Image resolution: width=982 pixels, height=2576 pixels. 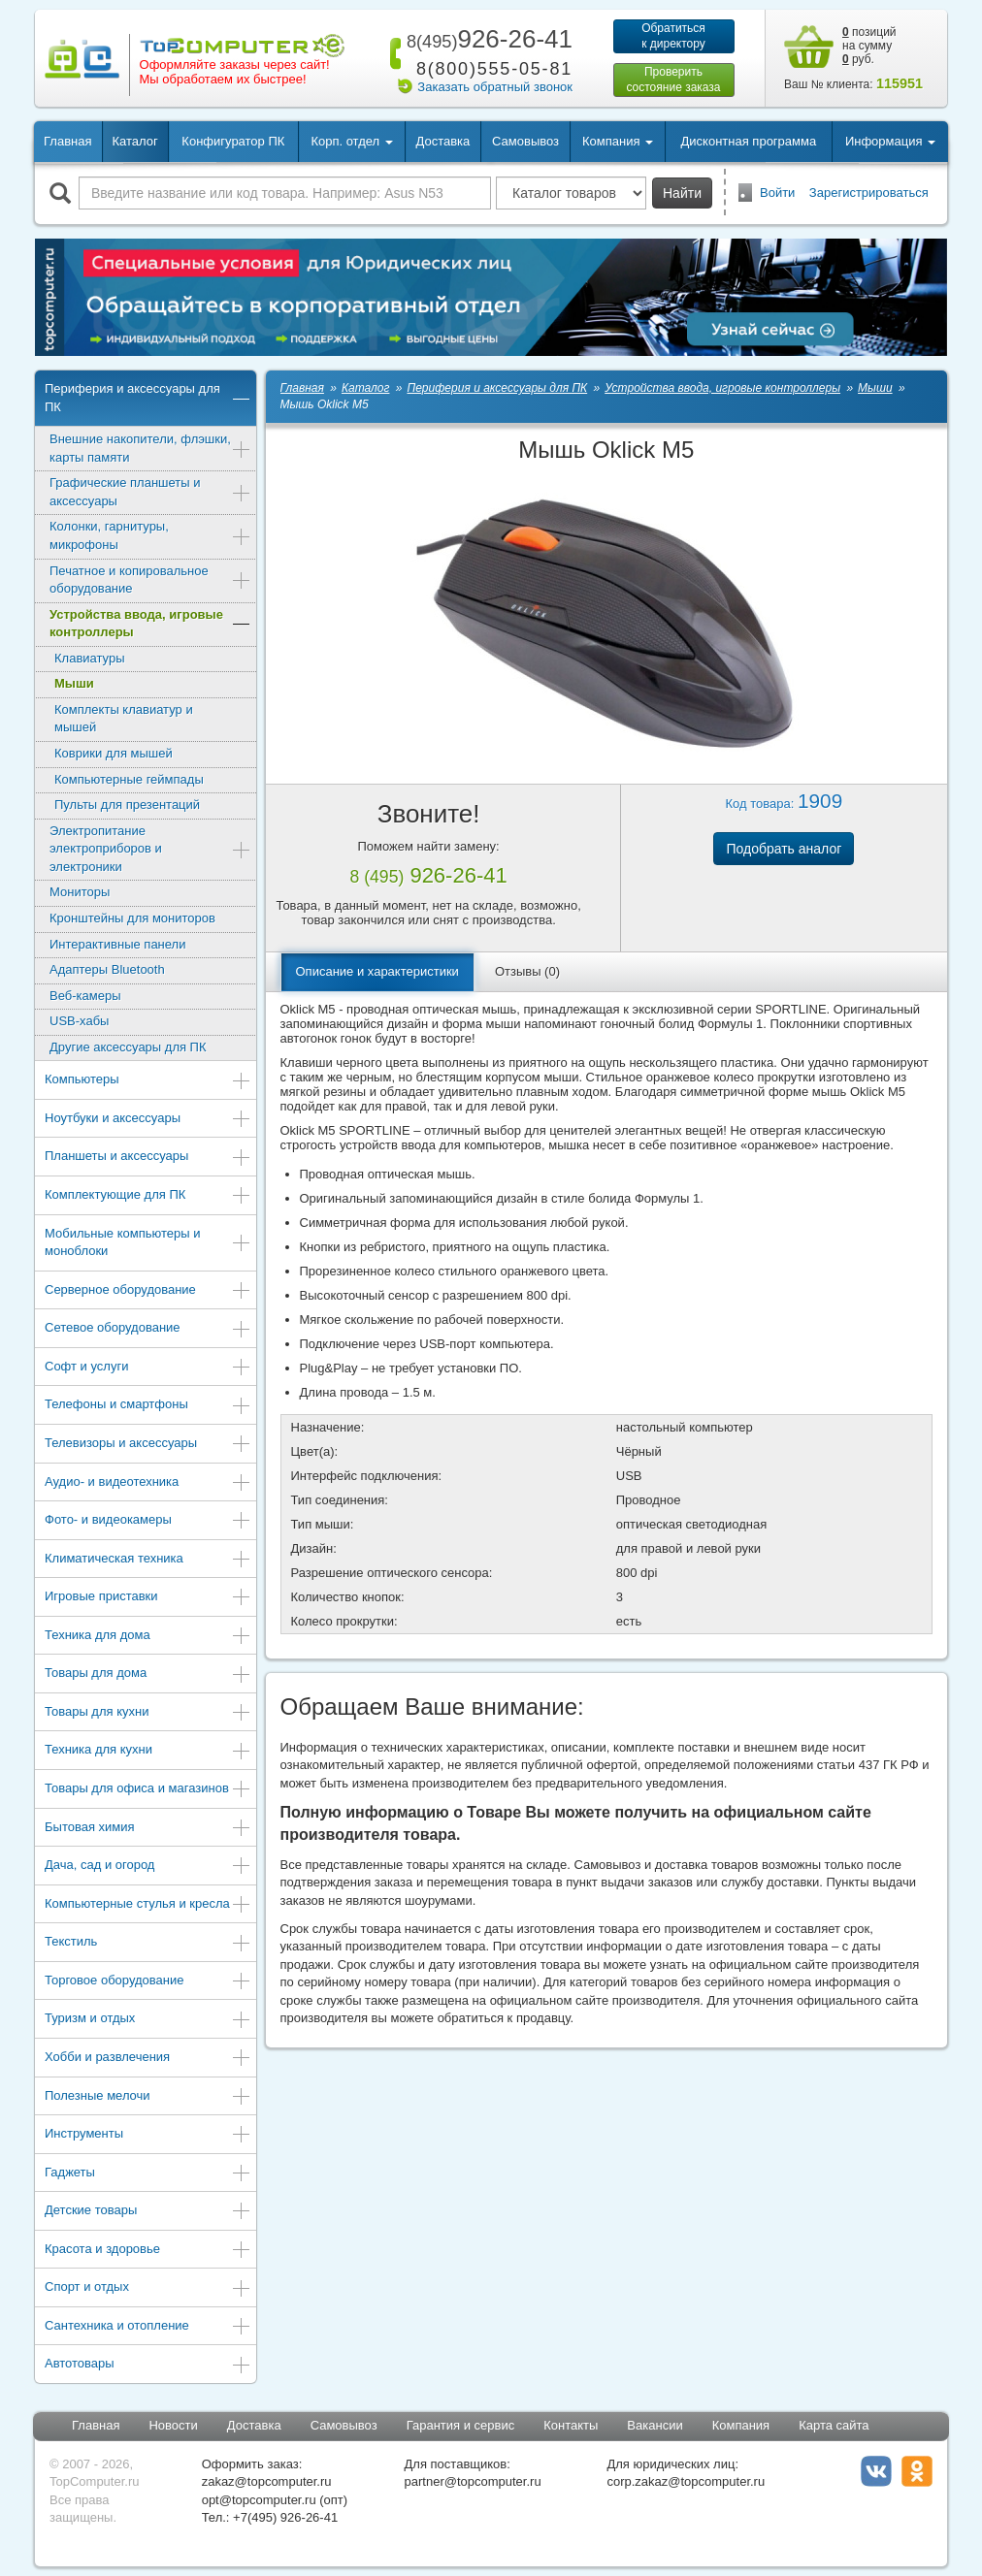 What do you see at coordinates (148, 1444) in the screenshot?
I see `Телевизоры и аксессуары` at bounding box center [148, 1444].